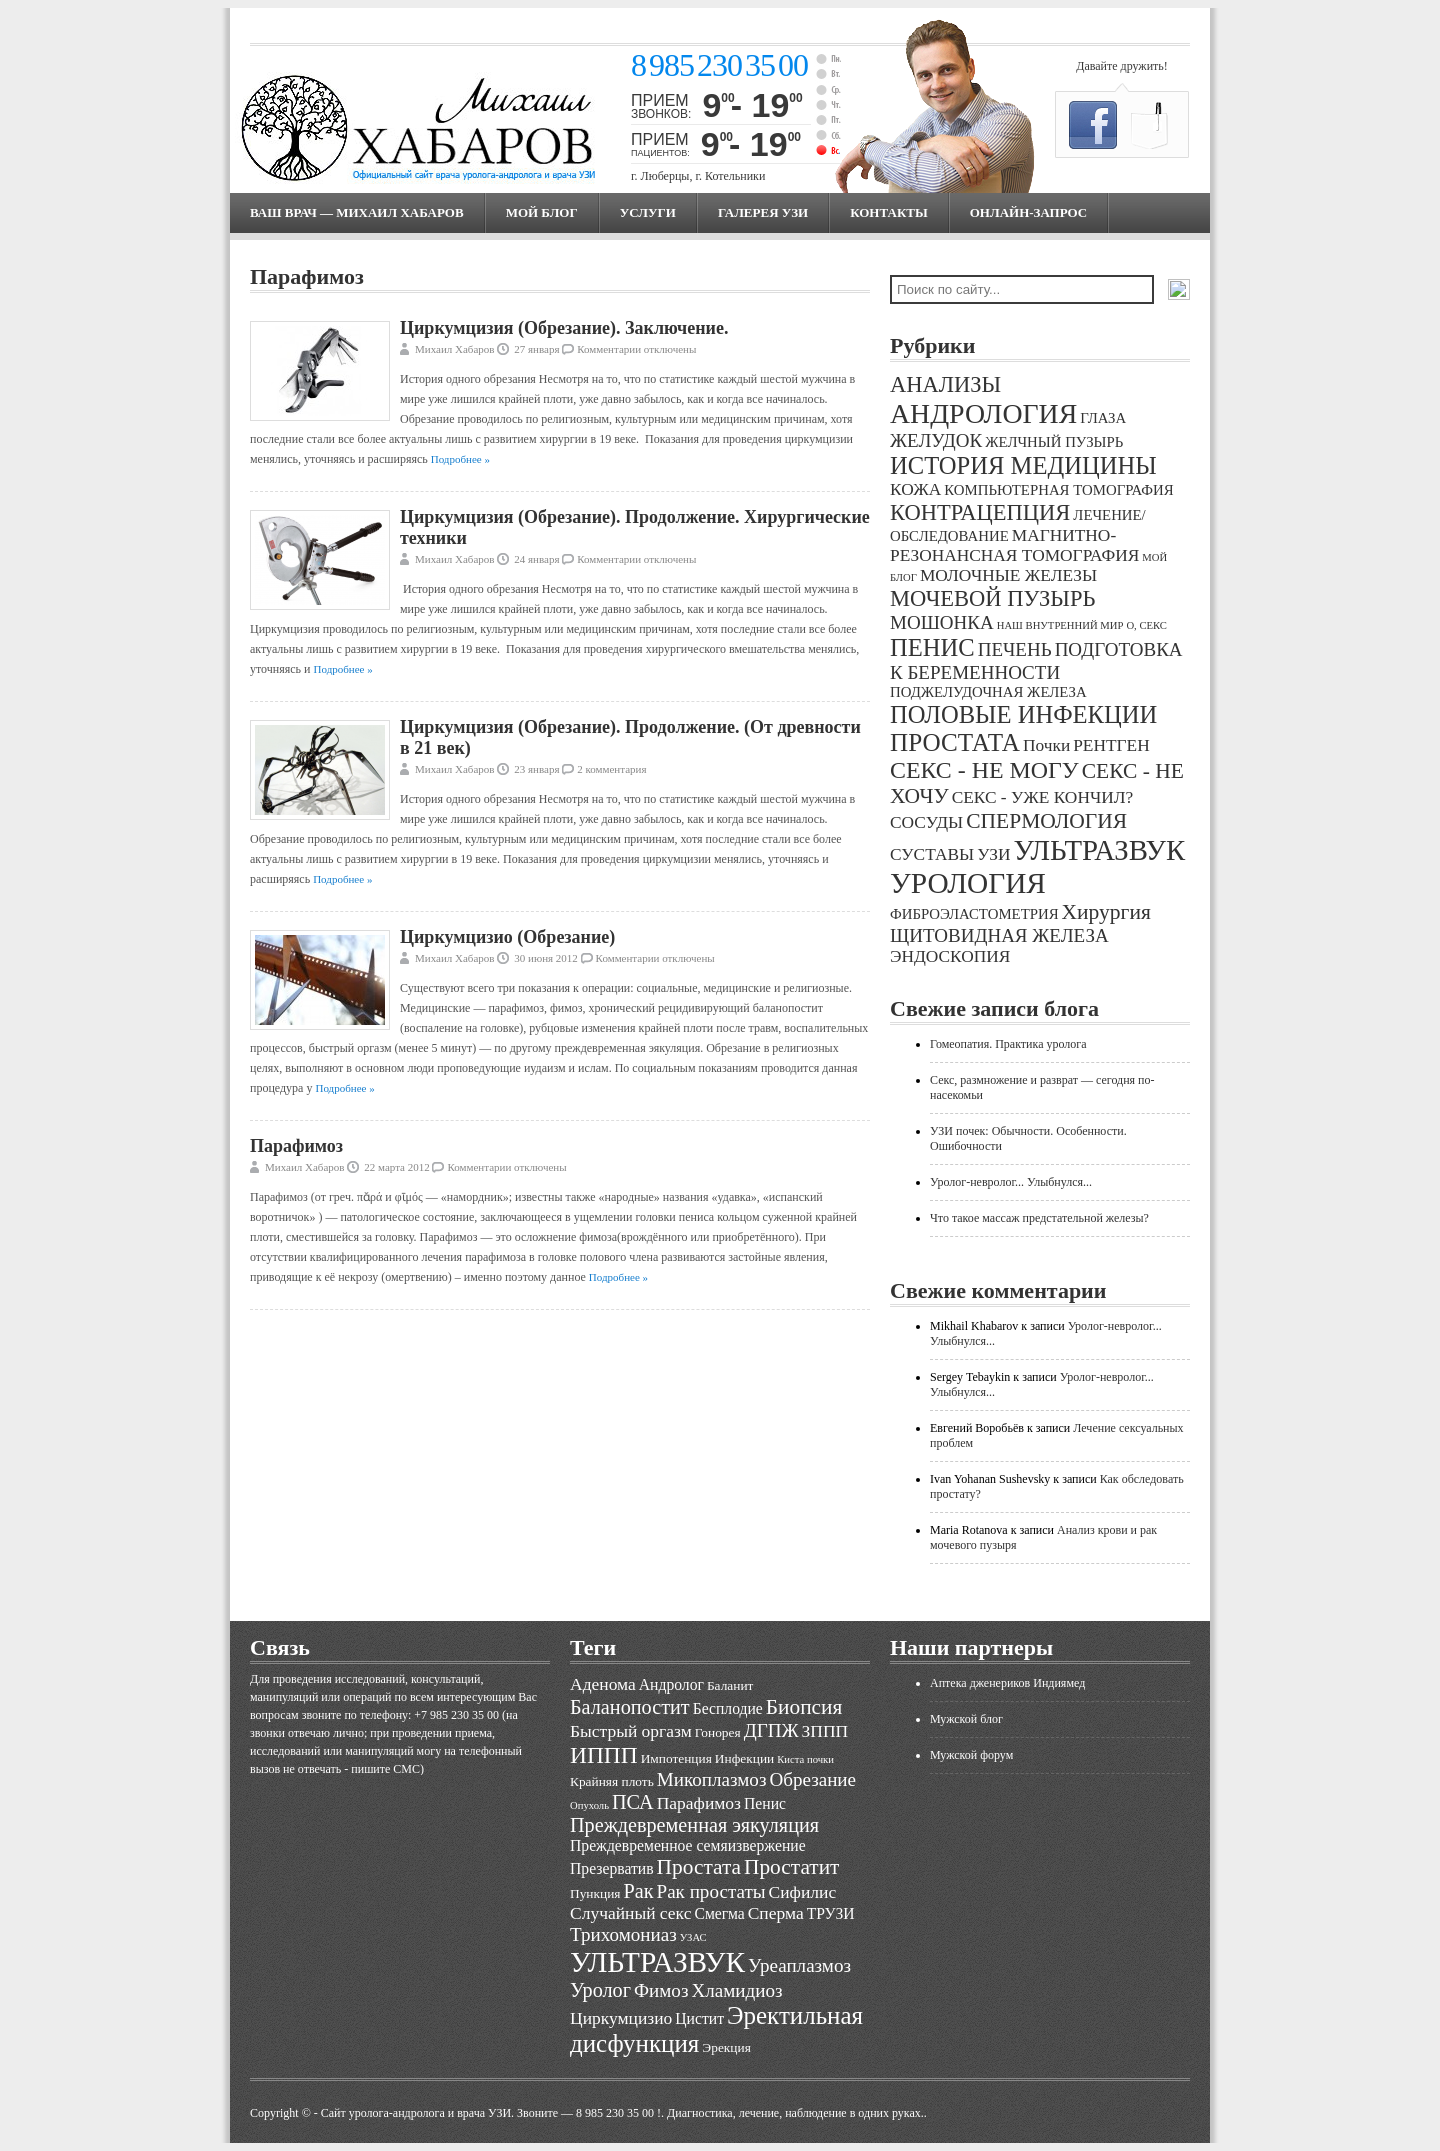 The height and width of the screenshot is (2151, 1440). What do you see at coordinates (603, 1684) in the screenshot?
I see `Аденома` at bounding box center [603, 1684].